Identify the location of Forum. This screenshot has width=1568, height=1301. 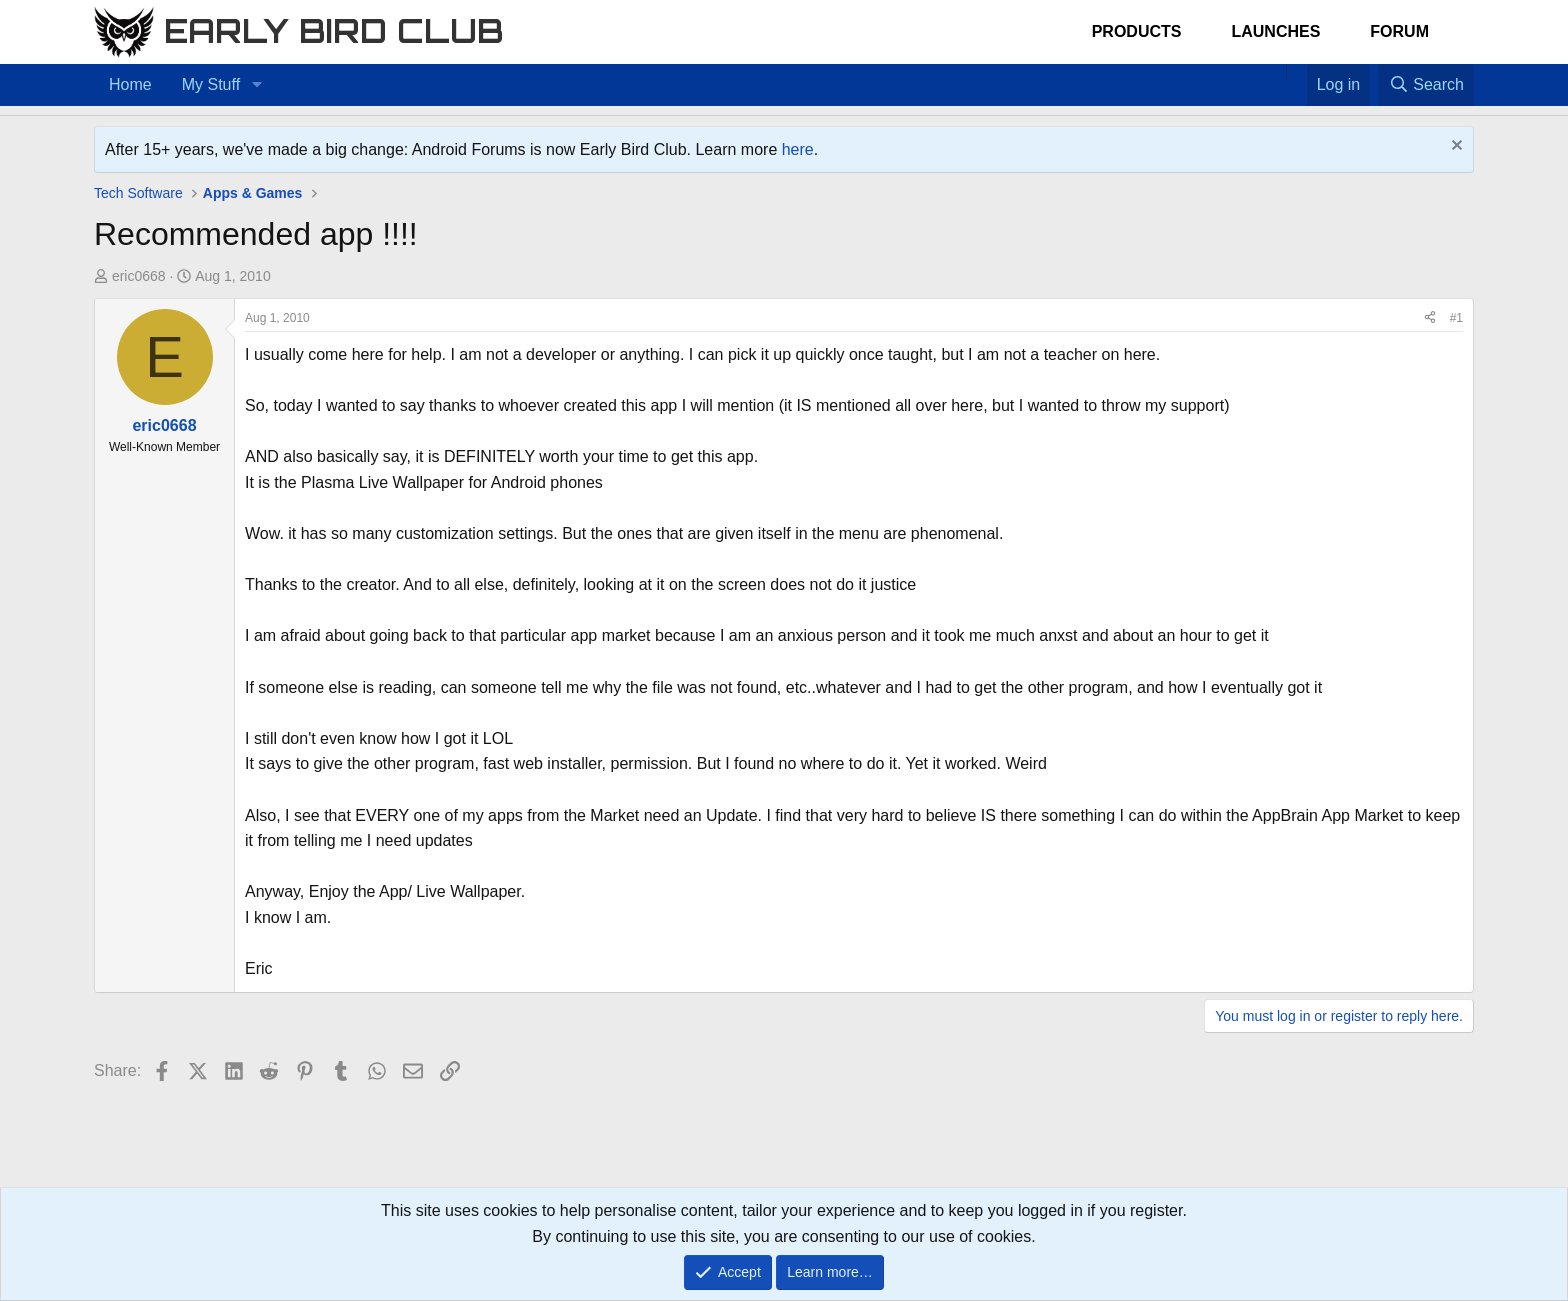
(1399, 31).